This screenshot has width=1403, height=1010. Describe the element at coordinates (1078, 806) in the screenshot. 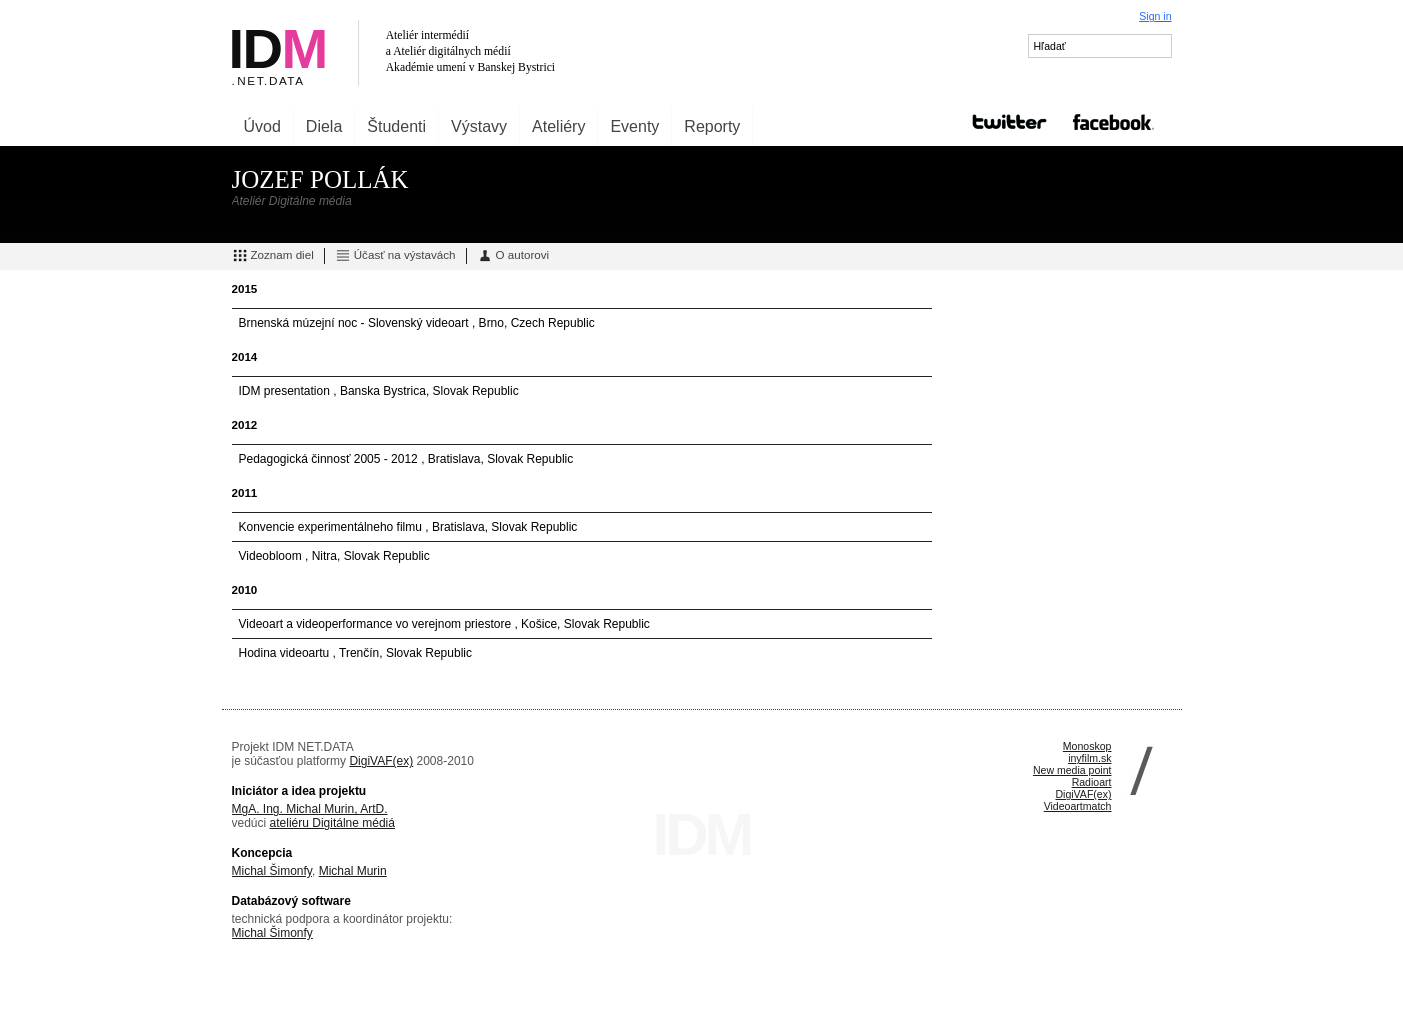

I see `Videoartmatch` at that location.